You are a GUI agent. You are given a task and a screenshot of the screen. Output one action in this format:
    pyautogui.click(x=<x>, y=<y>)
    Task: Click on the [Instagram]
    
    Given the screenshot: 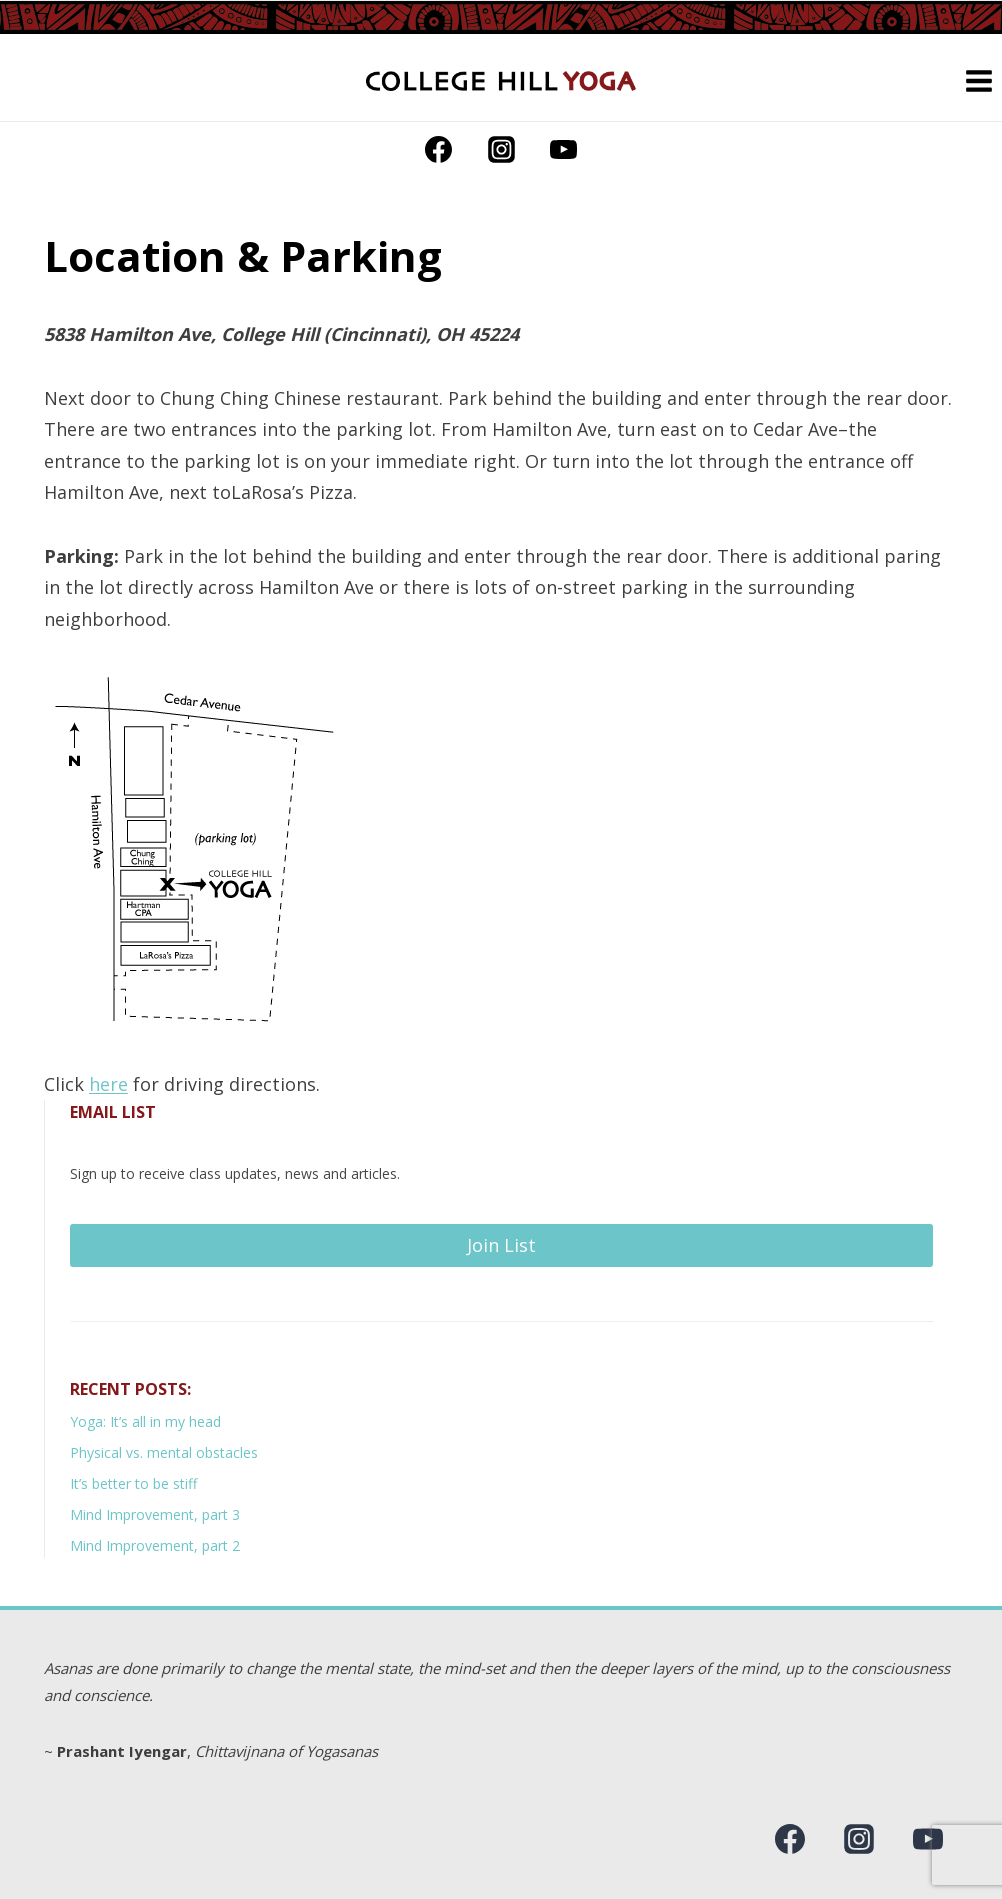 What is the action you would take?
    pyautogui.click(x=501, y=149)
    